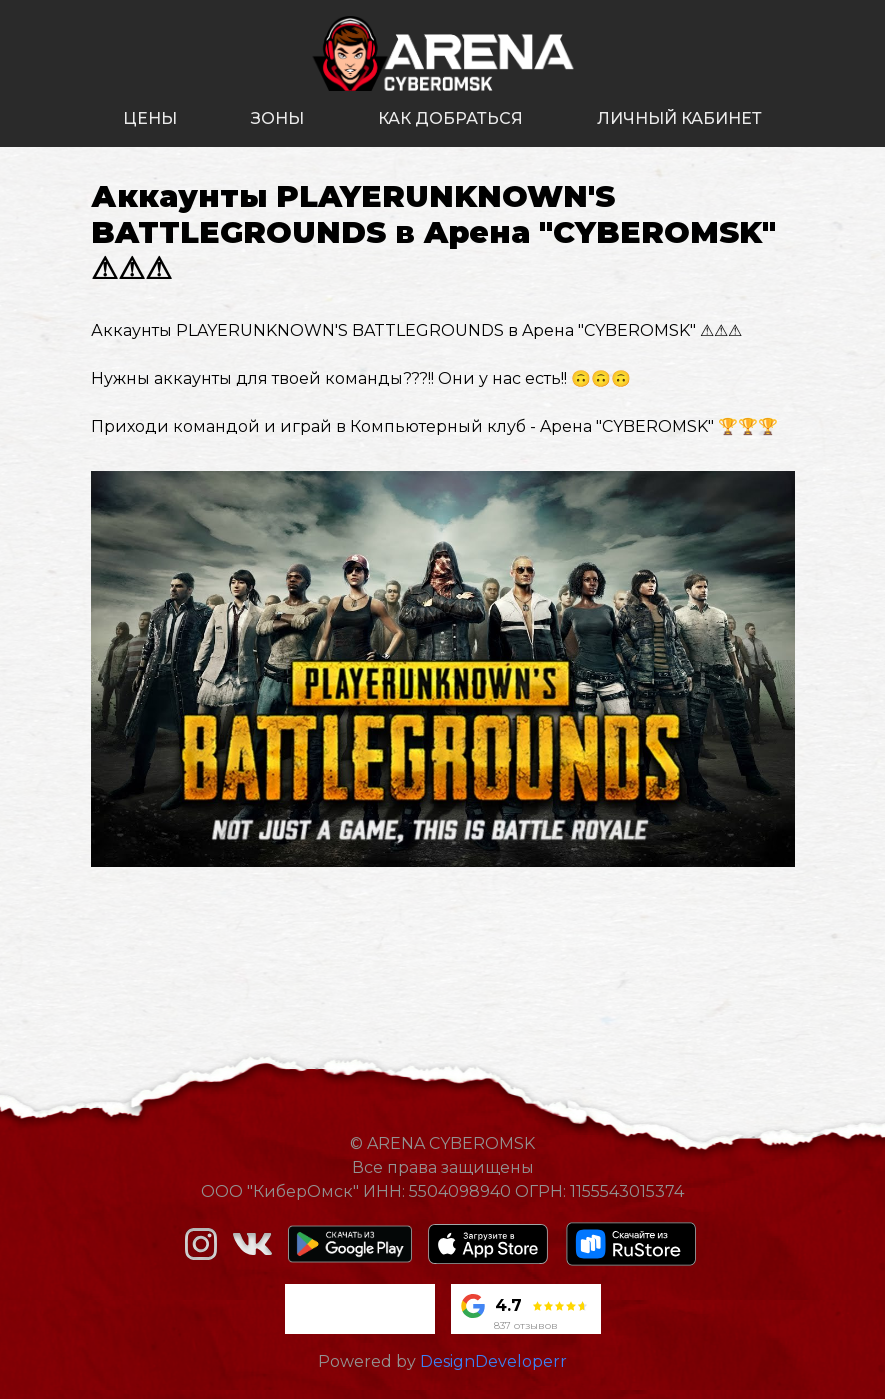 This screenshot has width=885, height=1399. Describe the element at coordinates (277, 118) in the screenshot. I see `зоны` at that location.